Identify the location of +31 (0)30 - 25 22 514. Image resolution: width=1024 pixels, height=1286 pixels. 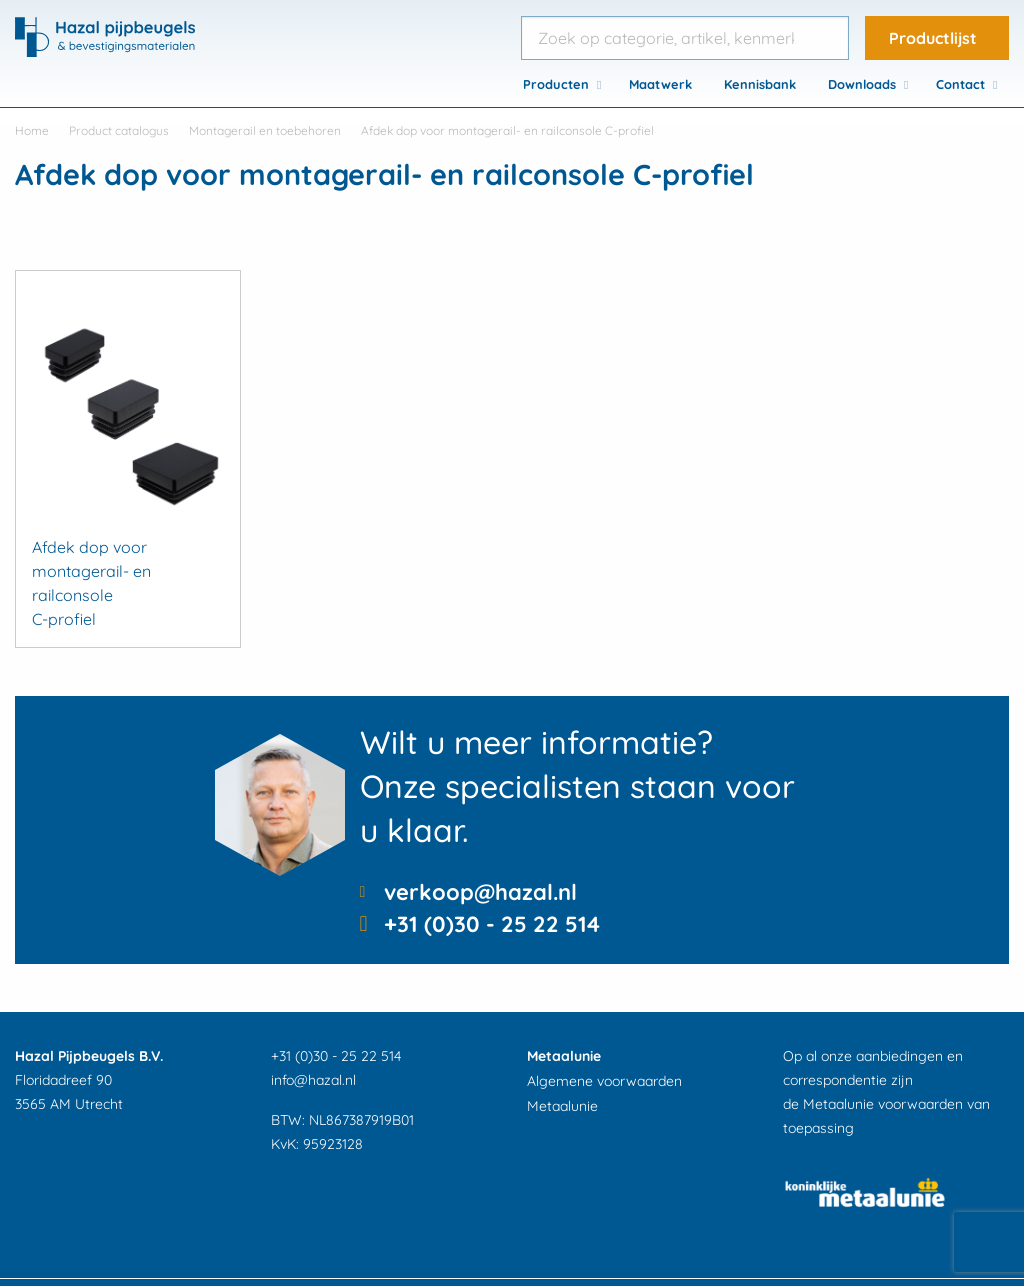
(492, 924).